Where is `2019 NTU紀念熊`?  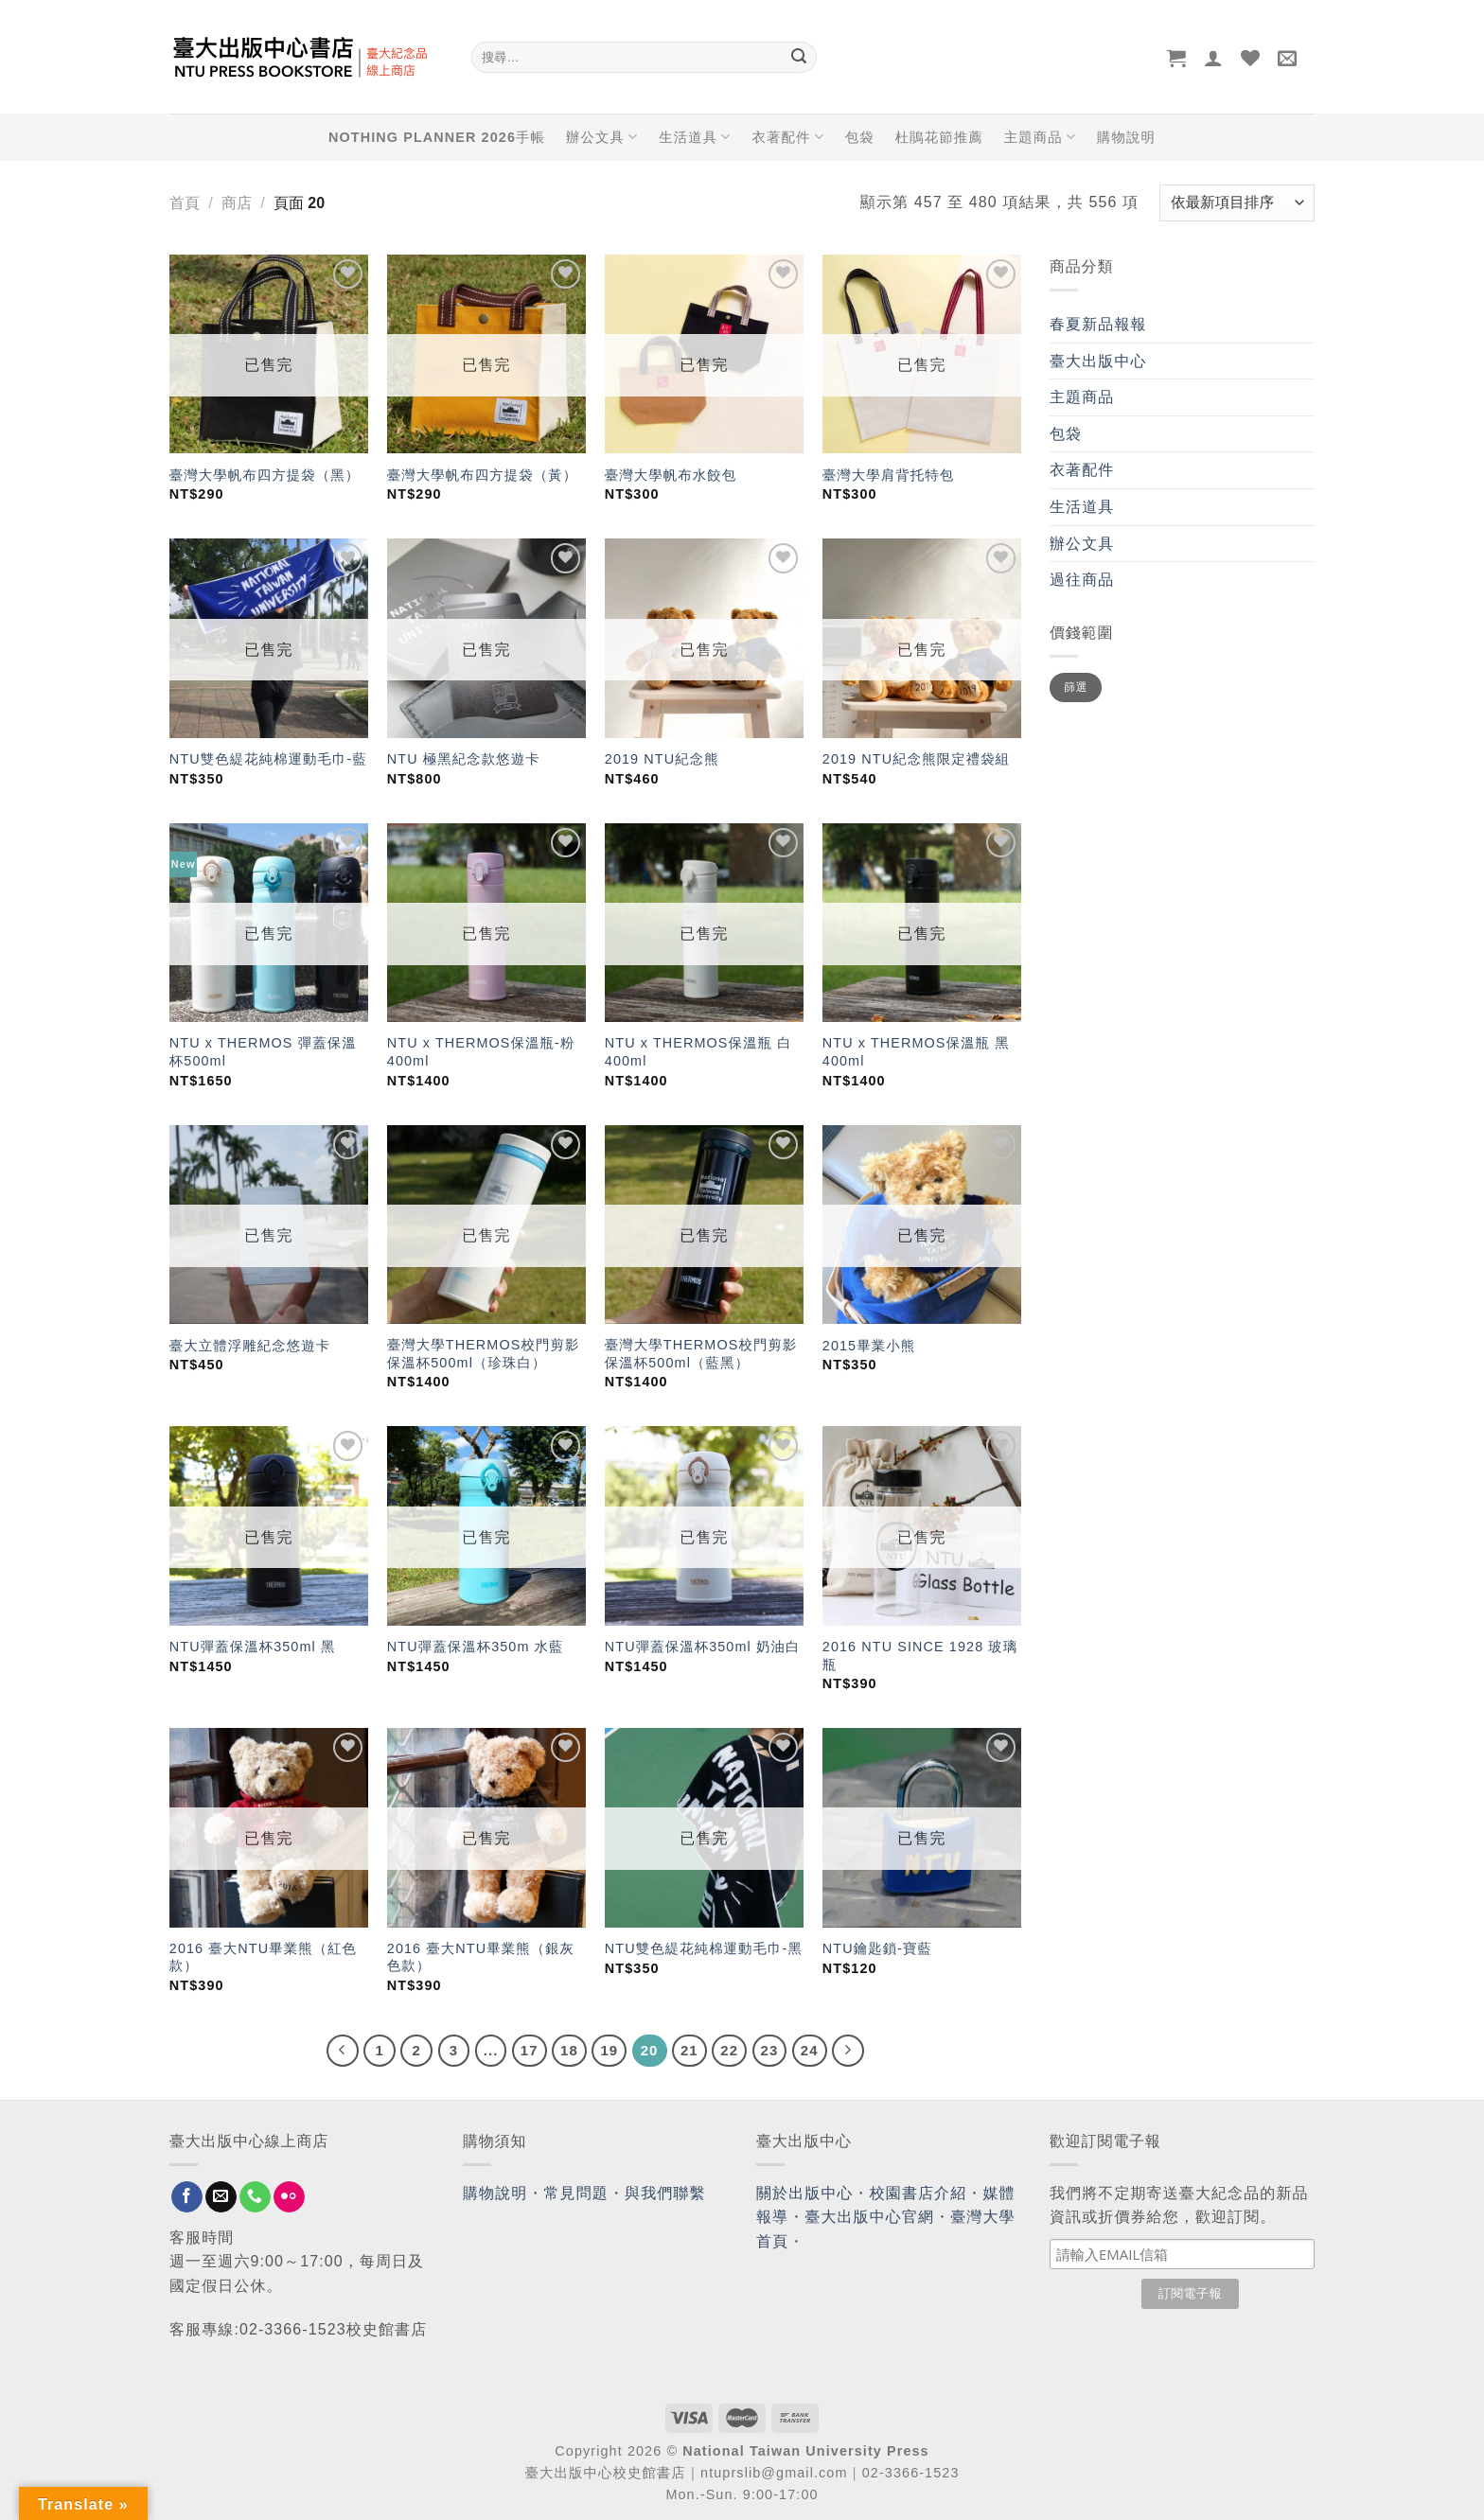
2019 NTU紀念熊 is located at coordinates (662, 759).